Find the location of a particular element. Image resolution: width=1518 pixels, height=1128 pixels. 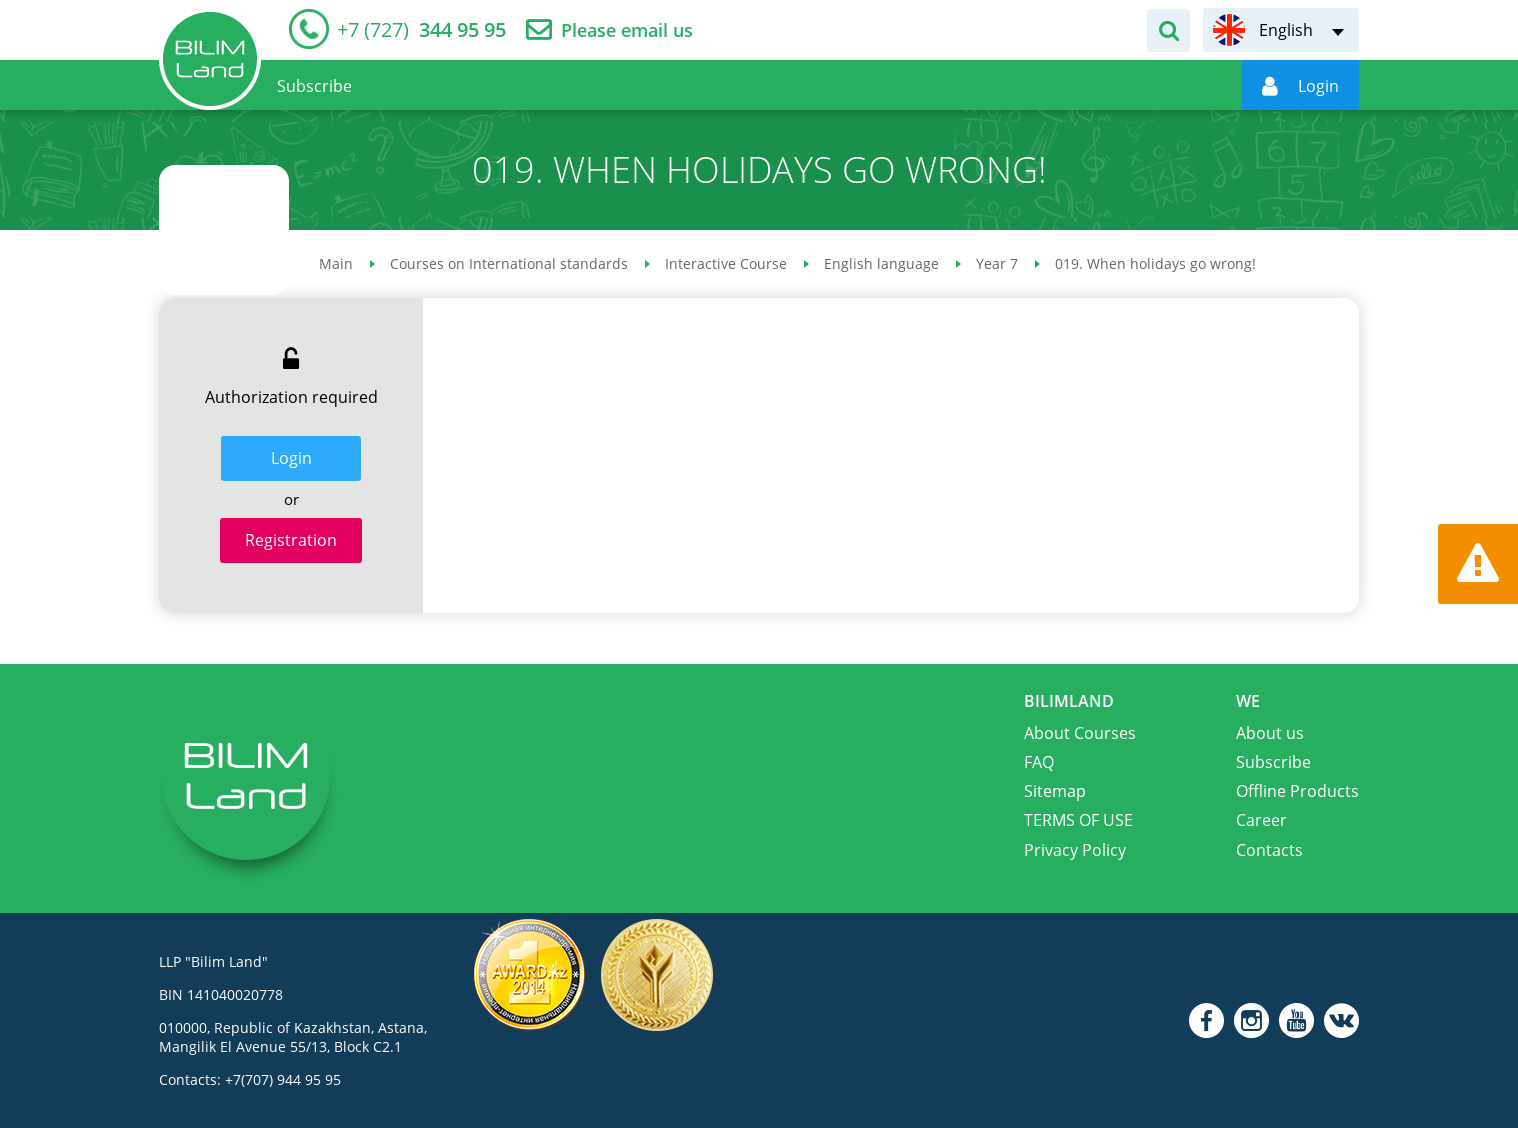

Offline Products is located at coordinates (1297, 791).